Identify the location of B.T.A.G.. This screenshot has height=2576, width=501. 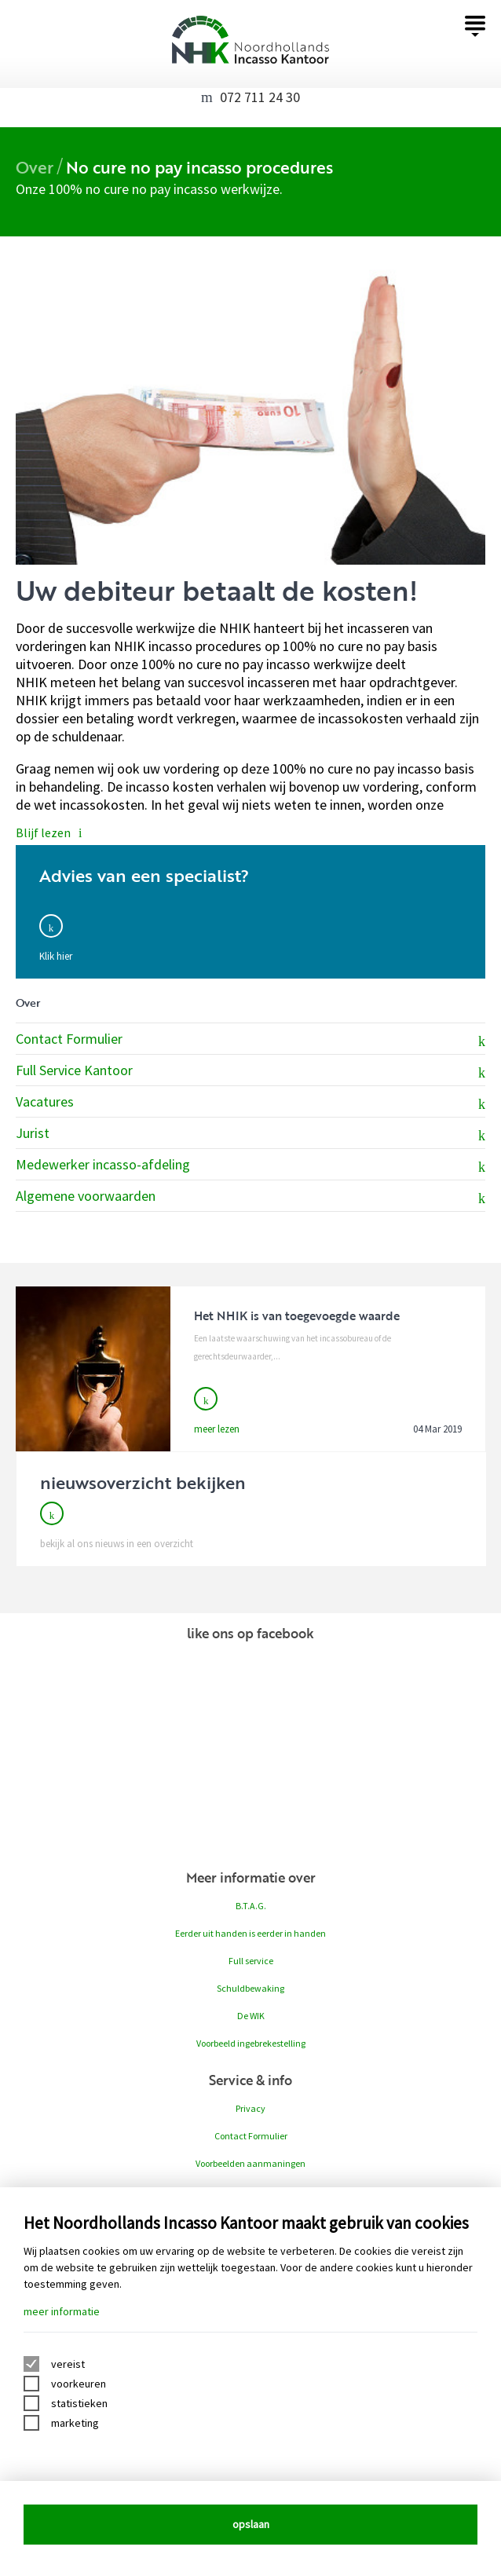
(251, 1906).